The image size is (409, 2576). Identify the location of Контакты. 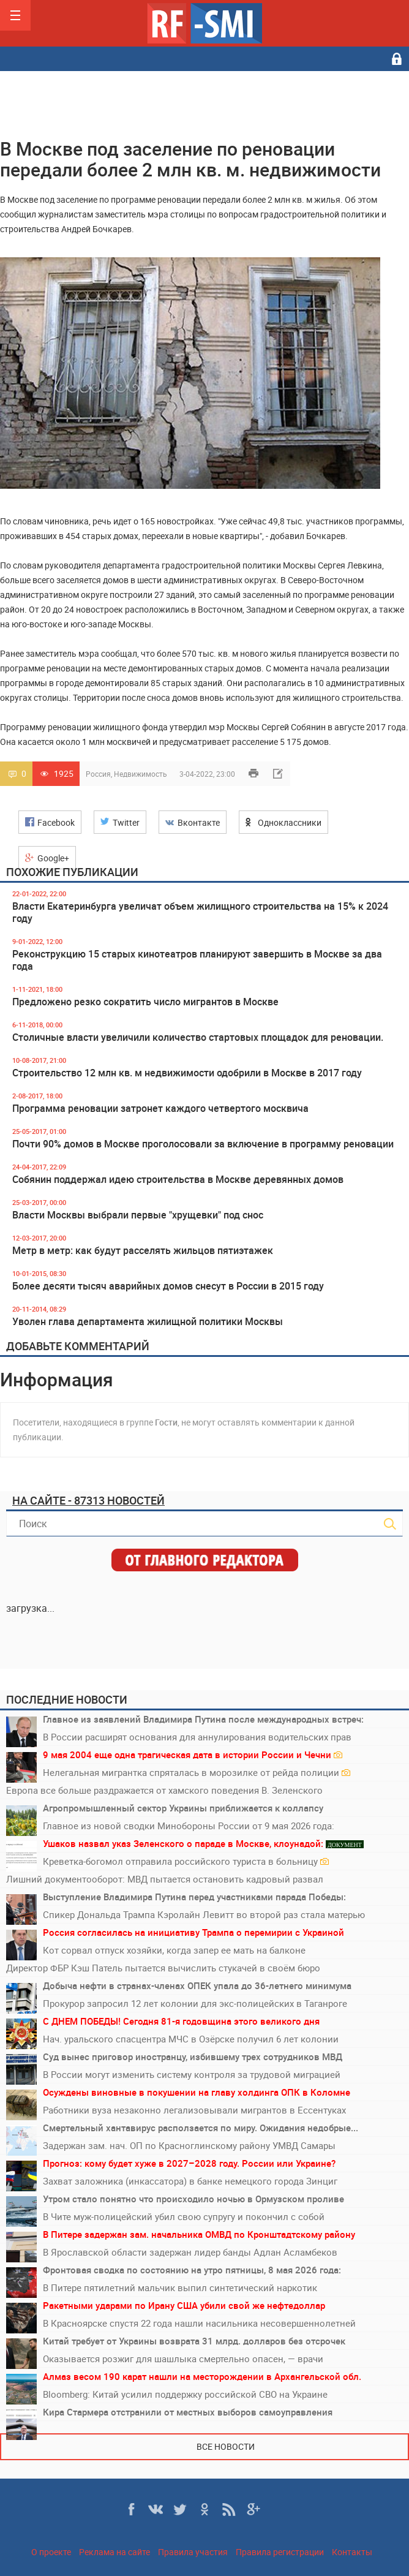
(352, 2552).